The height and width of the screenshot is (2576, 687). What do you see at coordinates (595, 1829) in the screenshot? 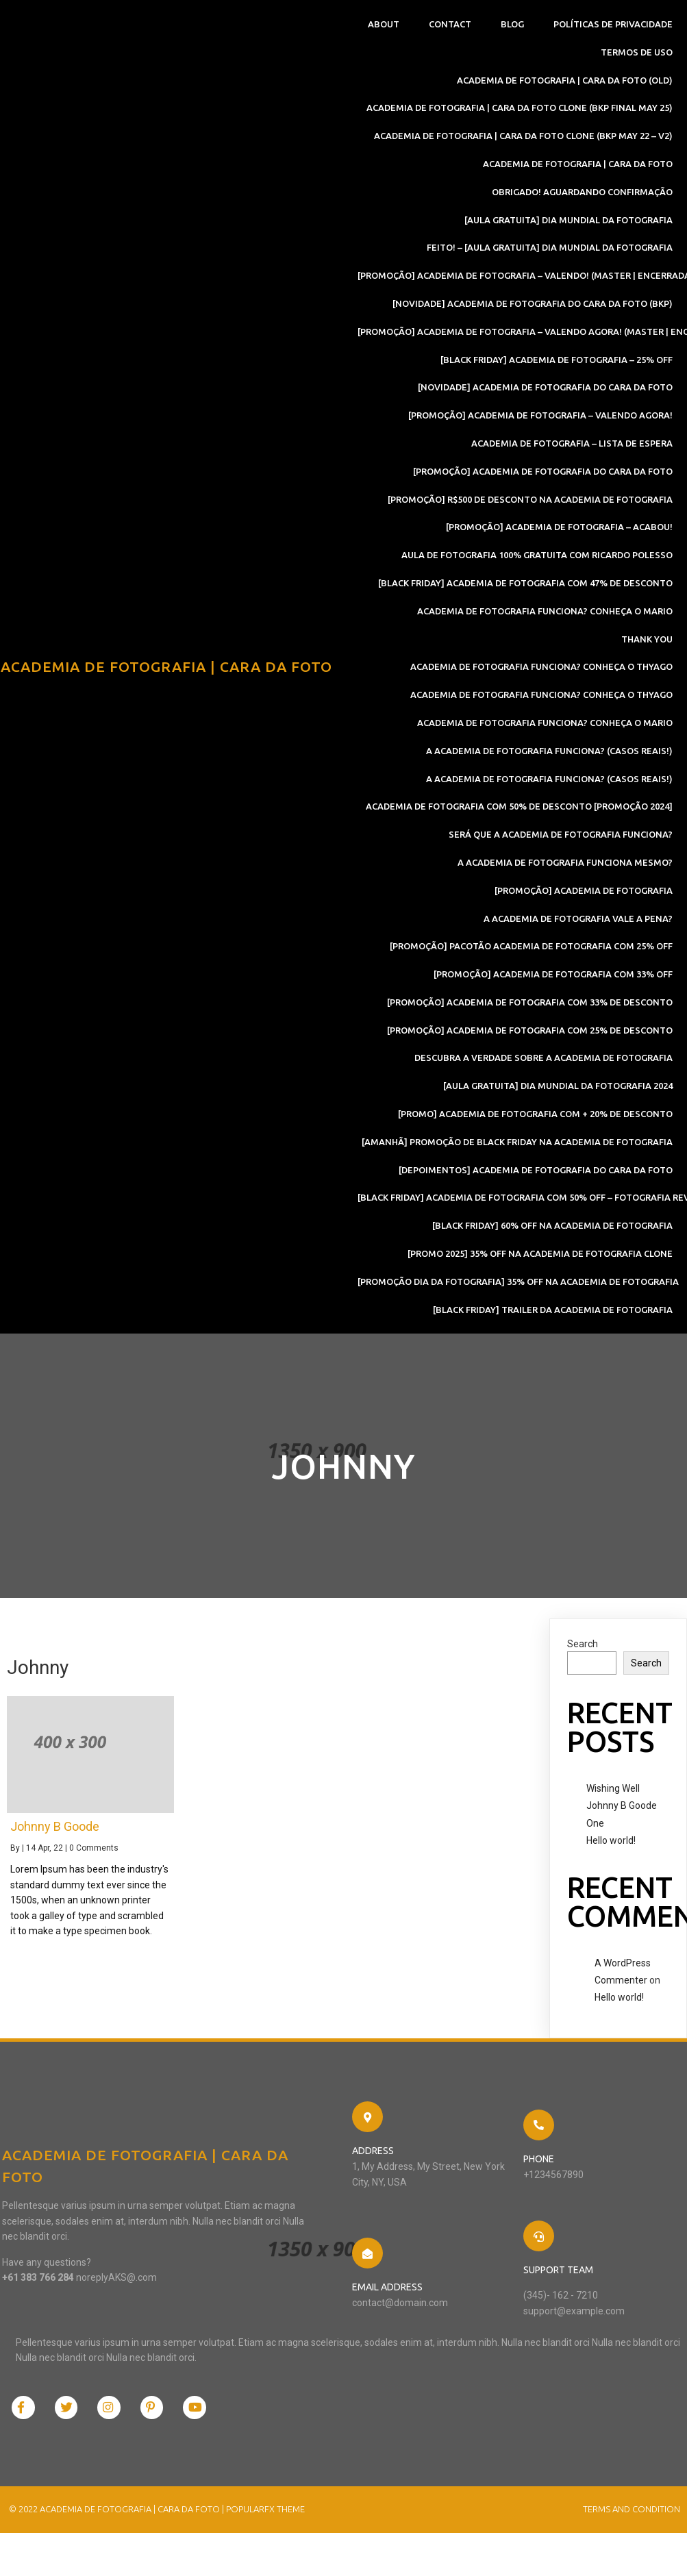
I see `One` at bounding box center [595, 1829].